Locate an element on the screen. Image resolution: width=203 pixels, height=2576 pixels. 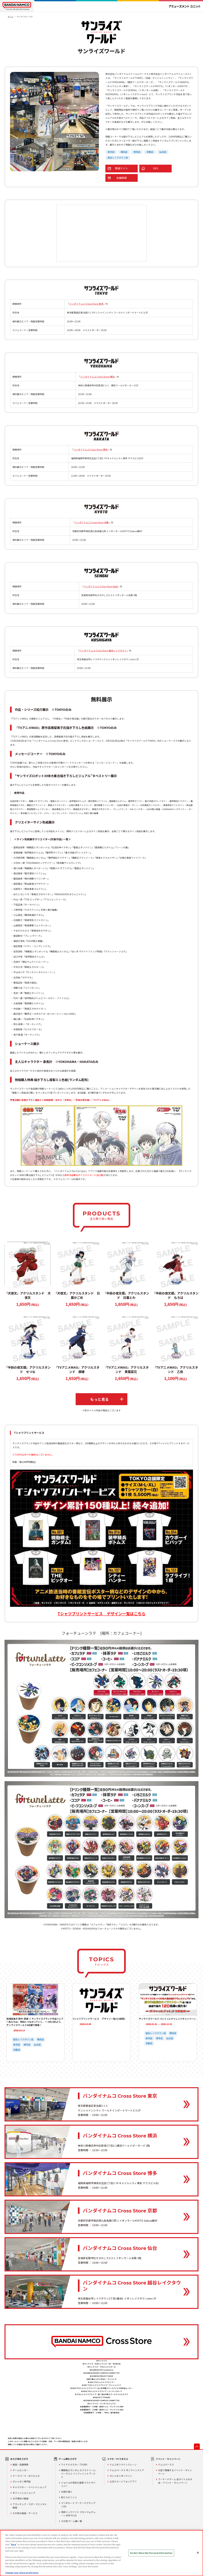
その他の施設・サービス is located at coordinates (25, 2513).